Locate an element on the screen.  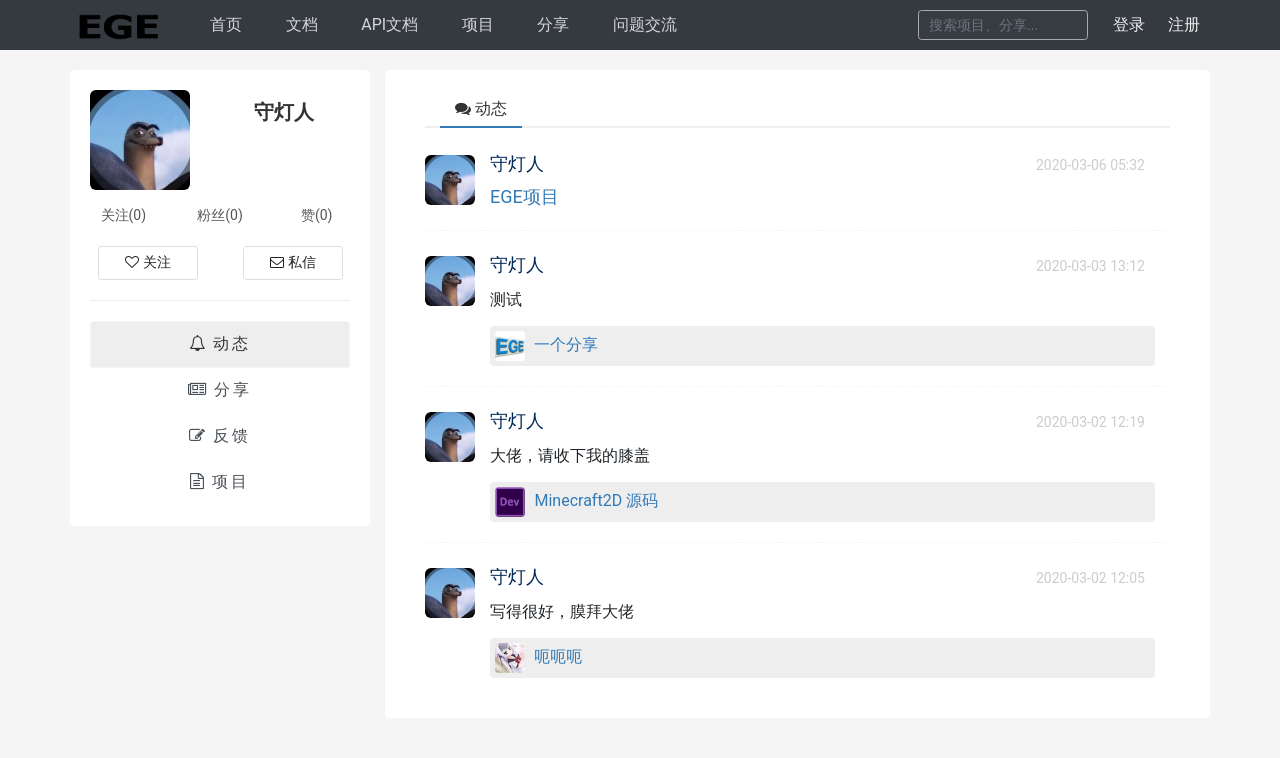
呃呃呃 is located at coordinates (558, 656).